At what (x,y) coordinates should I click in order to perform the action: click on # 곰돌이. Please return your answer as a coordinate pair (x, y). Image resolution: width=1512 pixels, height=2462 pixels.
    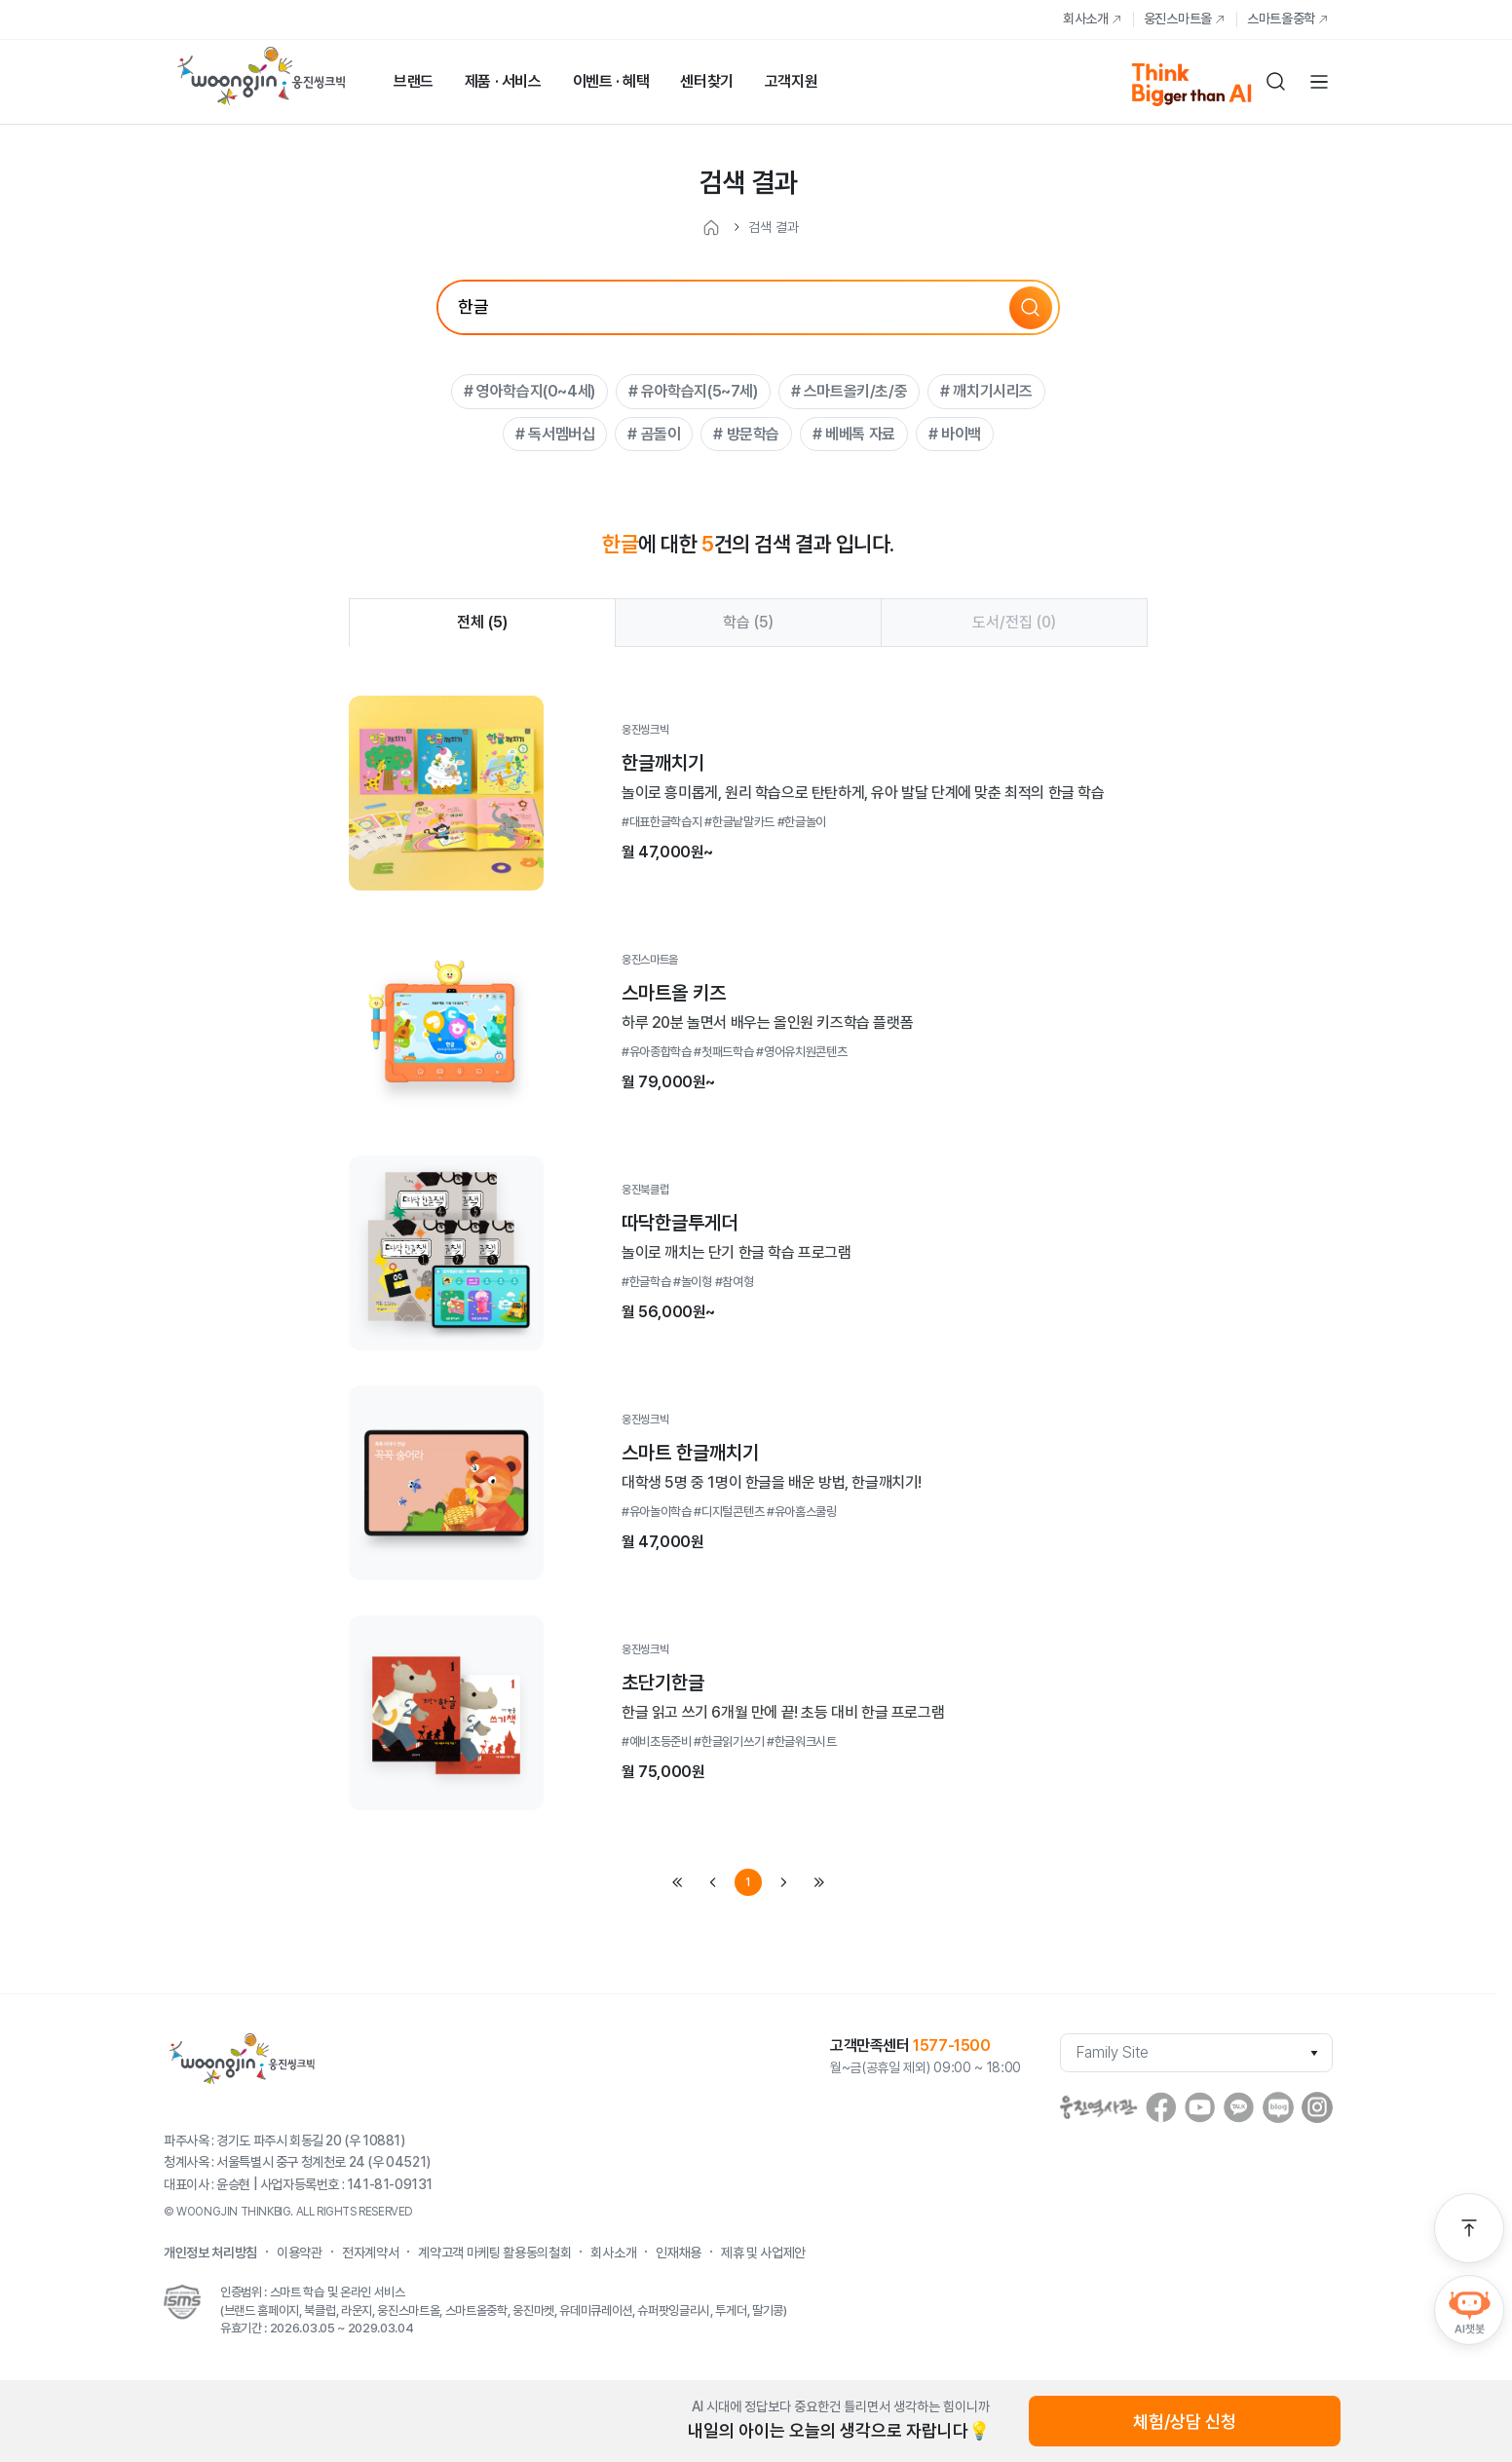
    Looking at the image, I should click on (653, 434).